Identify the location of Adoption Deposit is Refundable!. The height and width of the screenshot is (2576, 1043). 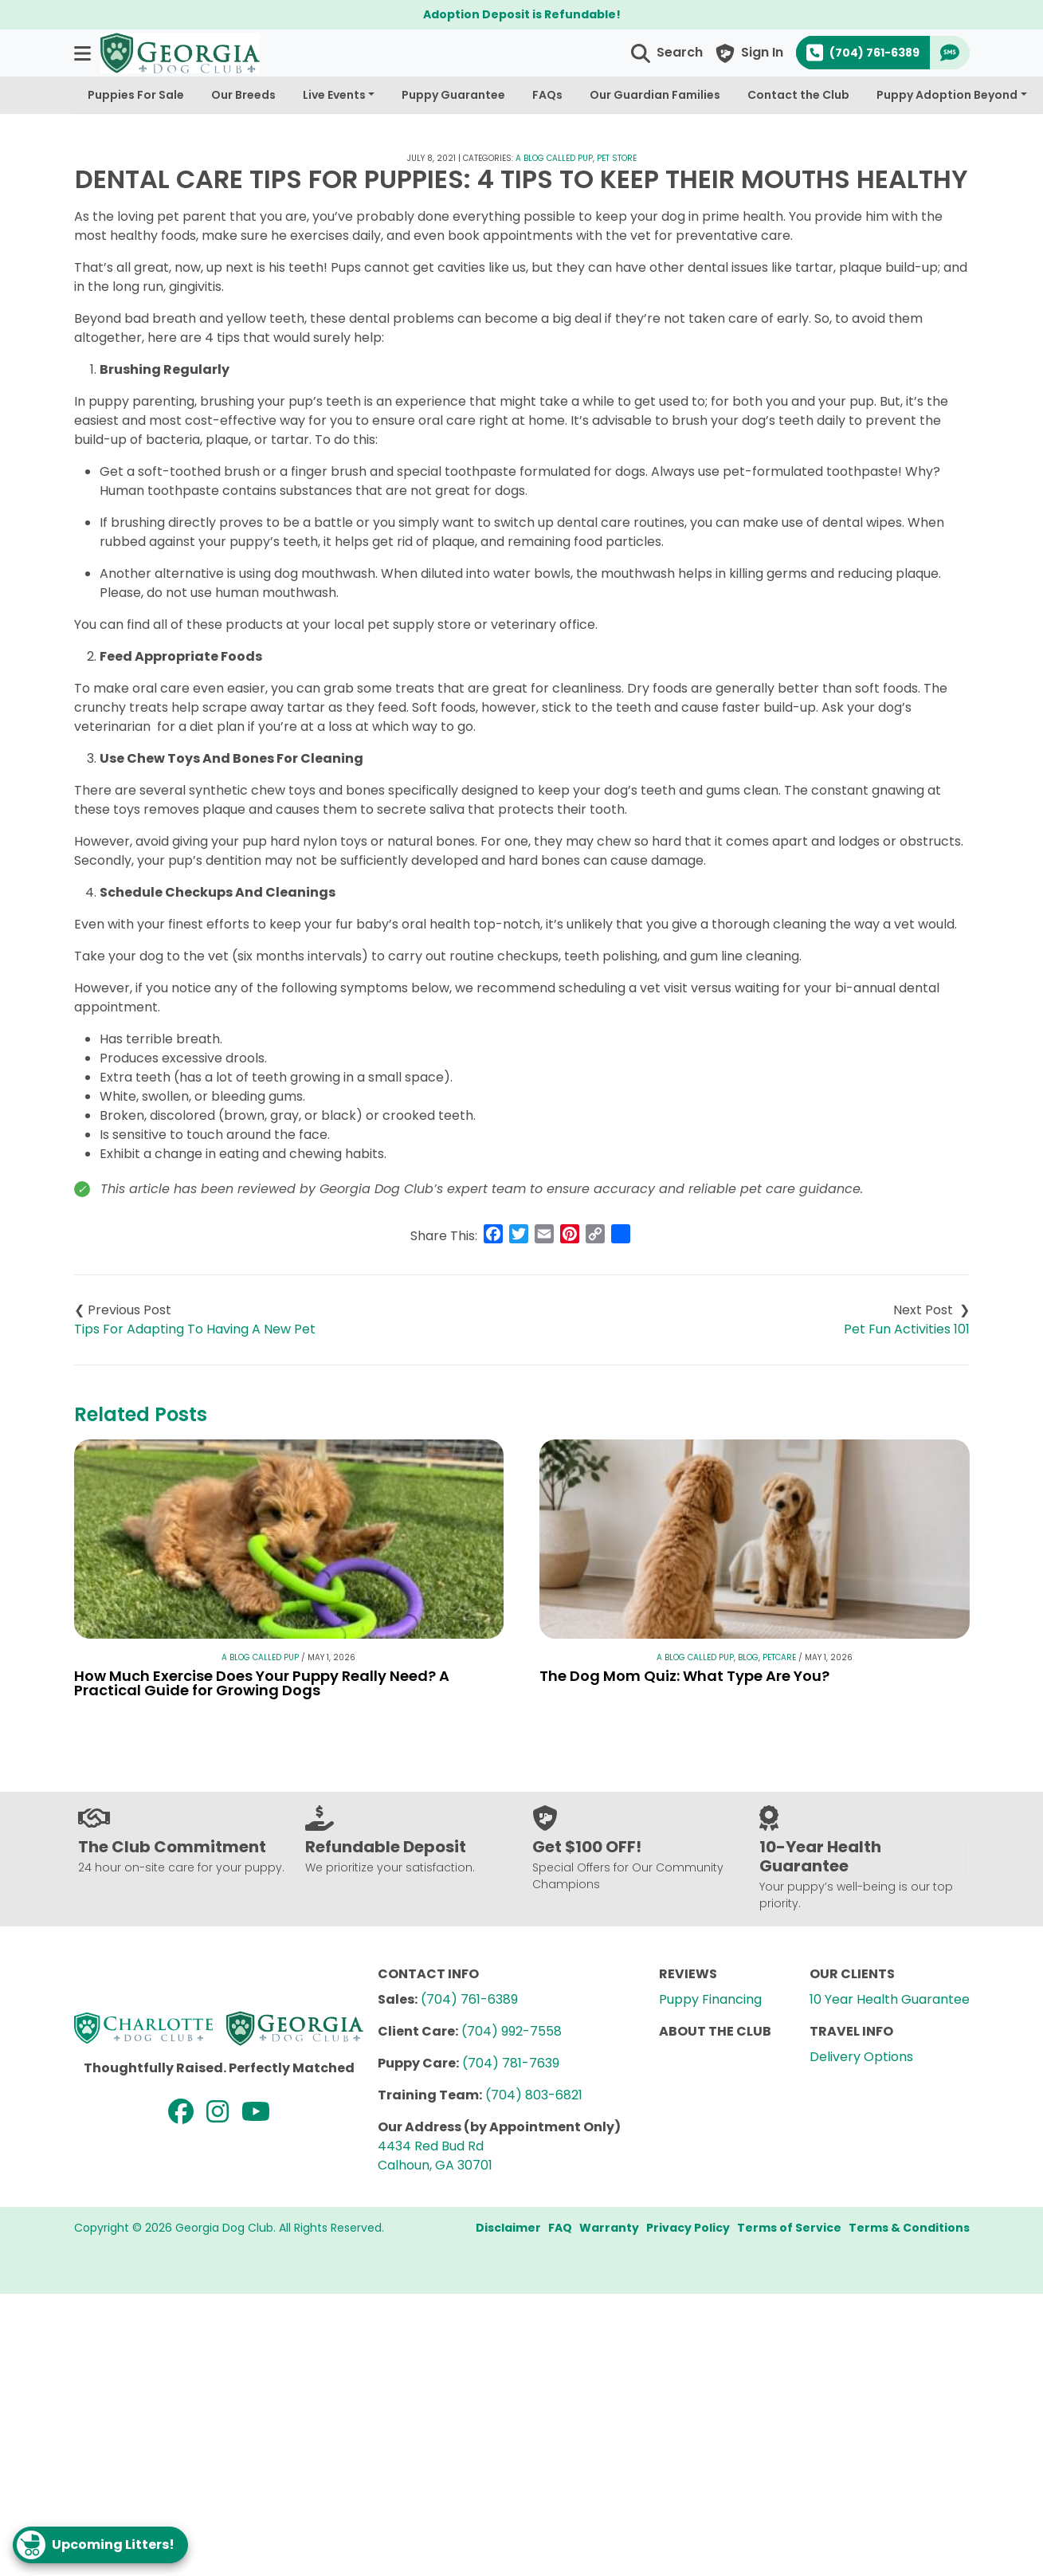
(522, 14).